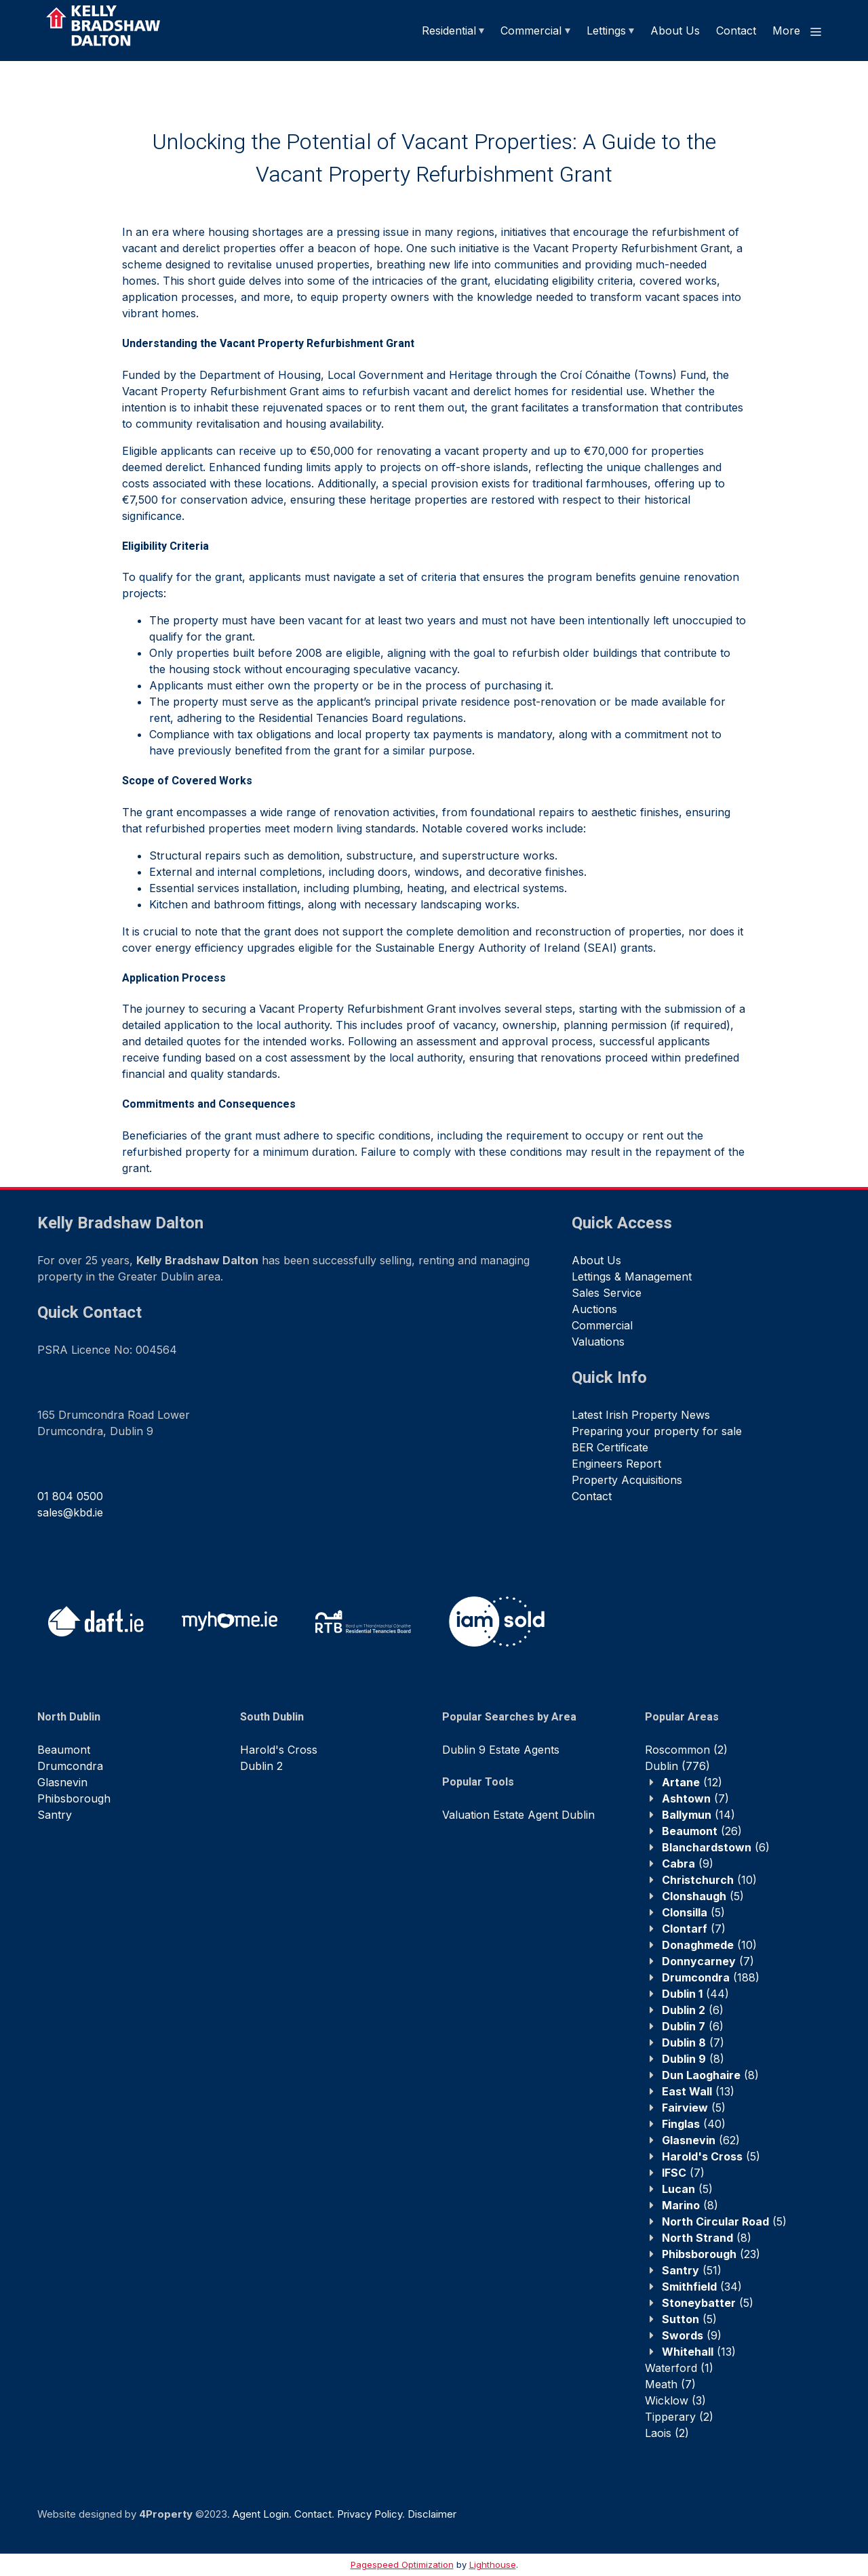  Describe the element at coordinates (62, 1782) in the screenshot. I see `Glasnevin` at that location.